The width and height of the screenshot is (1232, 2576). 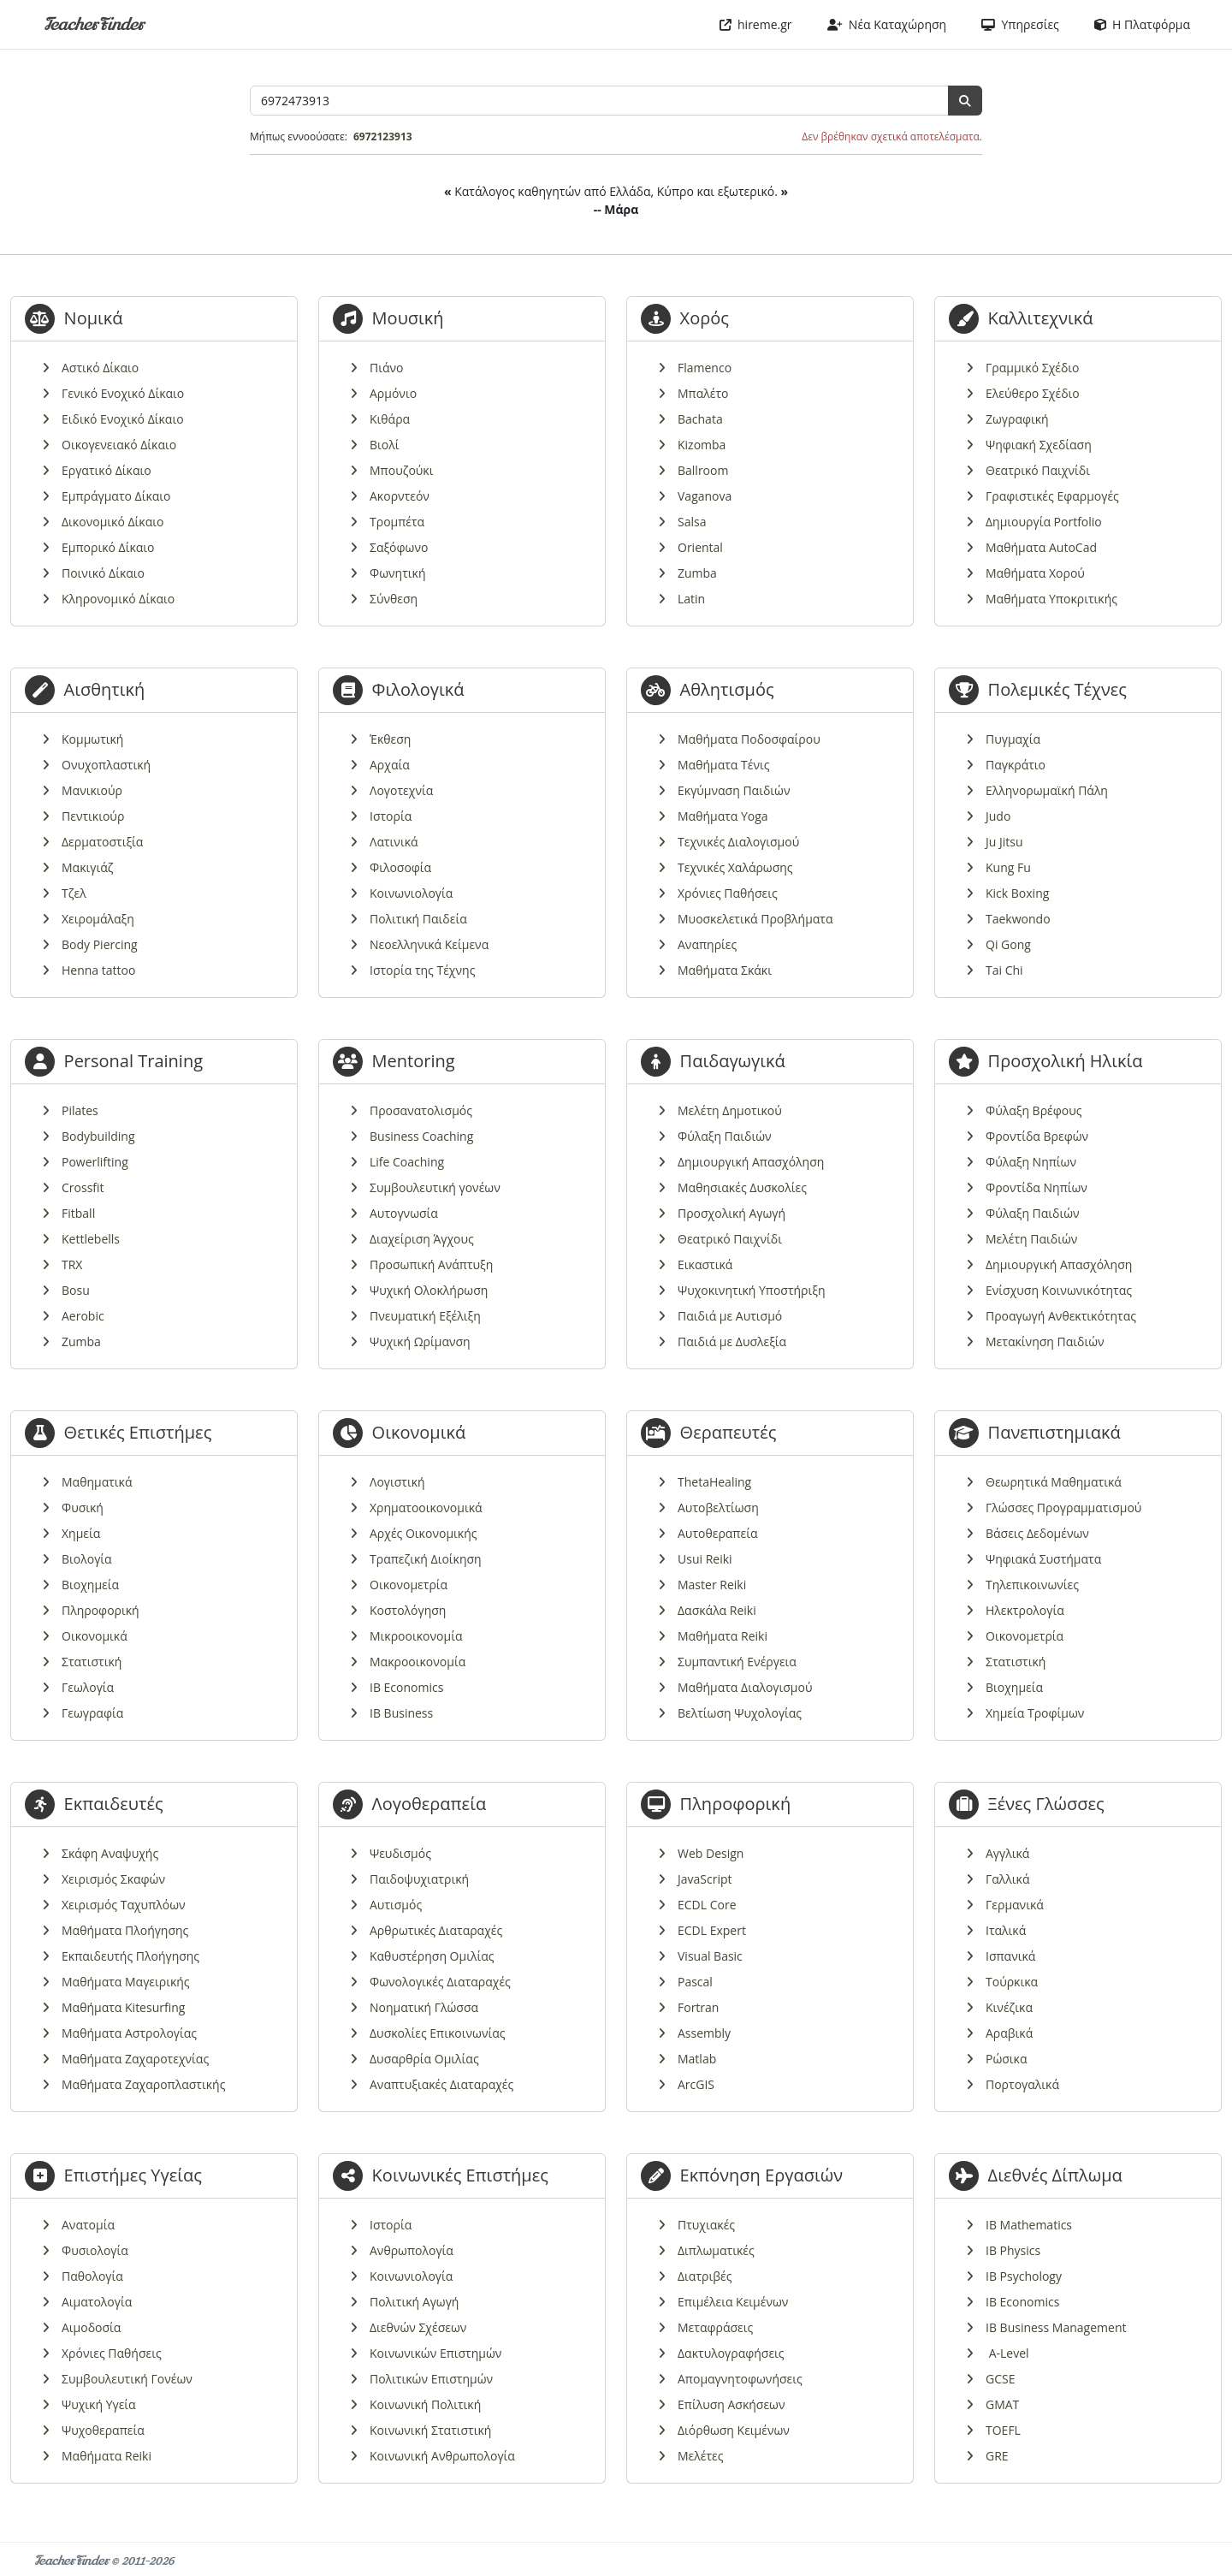 What do you see at coordinates (1006, 1930) in the screenshot?
I see `Ιταλικά` at bounding box center [1006, 1930].